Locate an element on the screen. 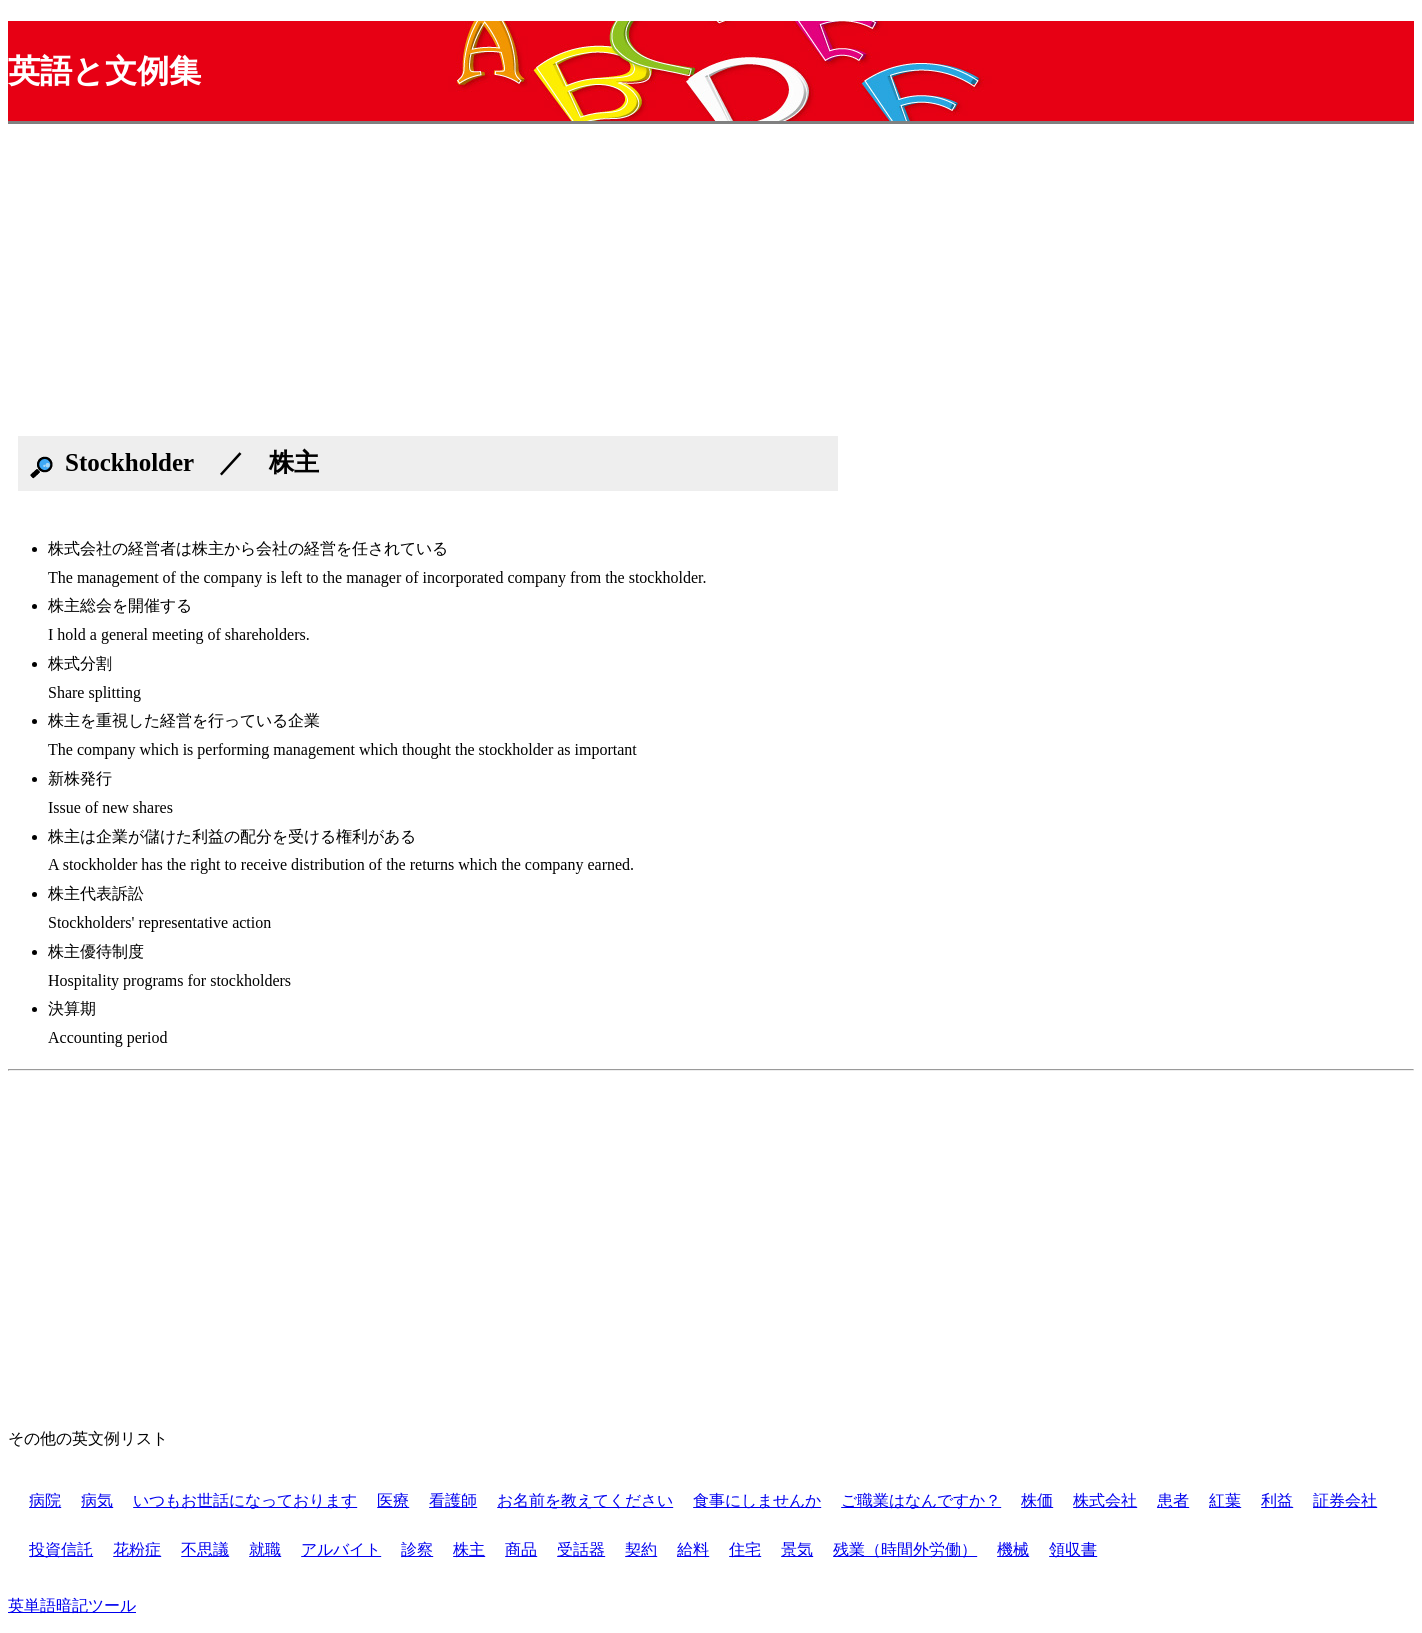 The image size is (1422, 1633). 患者 is located at coordinates (1173, 1500).